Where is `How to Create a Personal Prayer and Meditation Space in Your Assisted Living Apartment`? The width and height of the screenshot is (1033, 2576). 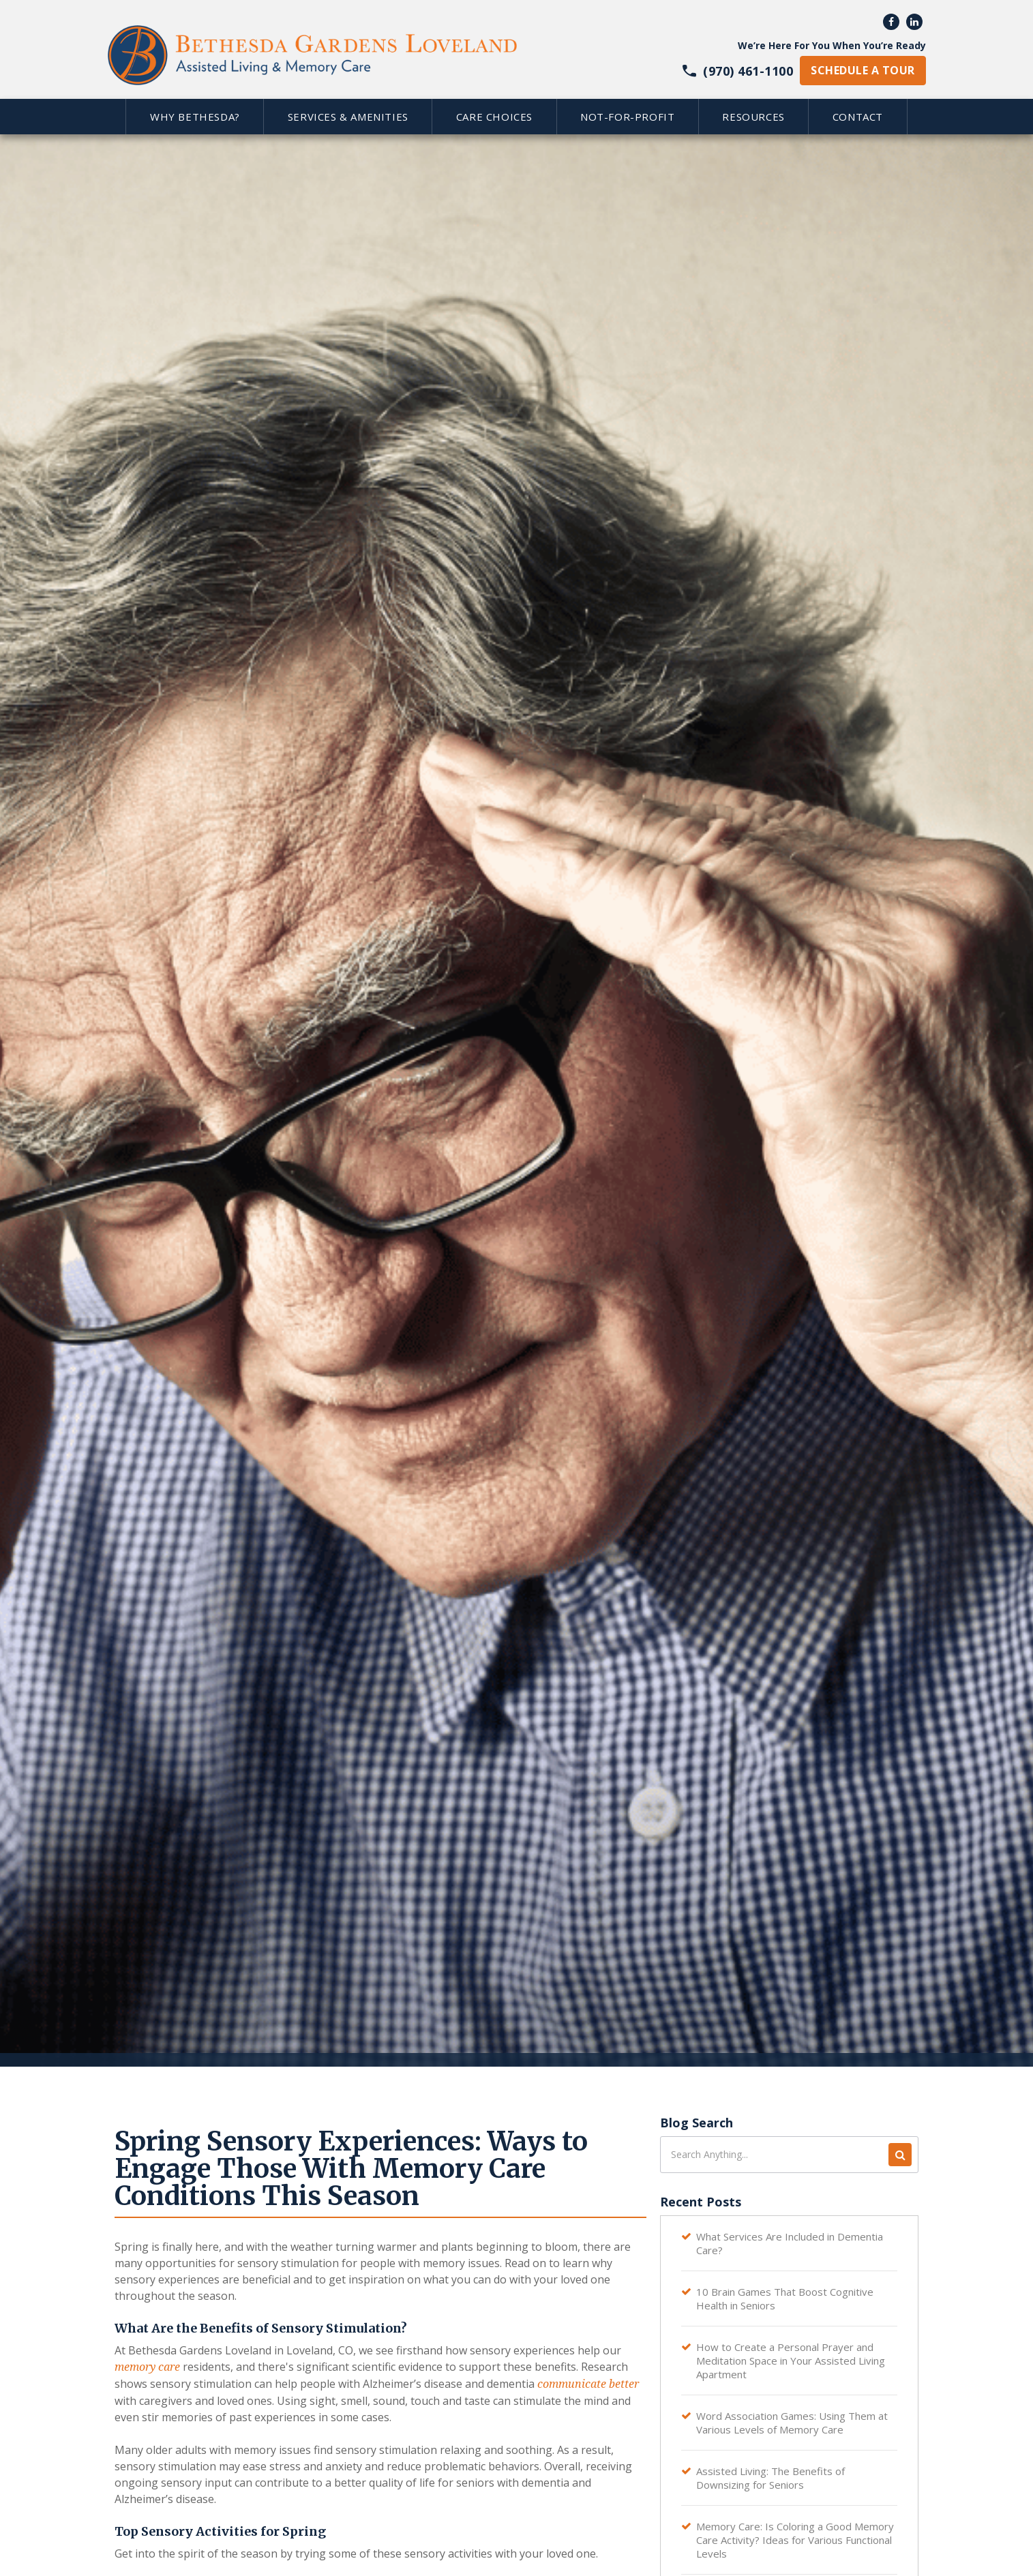 How to Create a Personal Prayer and Meditation Space in Your Assisted Living Apartment is located at coordinates (790, 2360).